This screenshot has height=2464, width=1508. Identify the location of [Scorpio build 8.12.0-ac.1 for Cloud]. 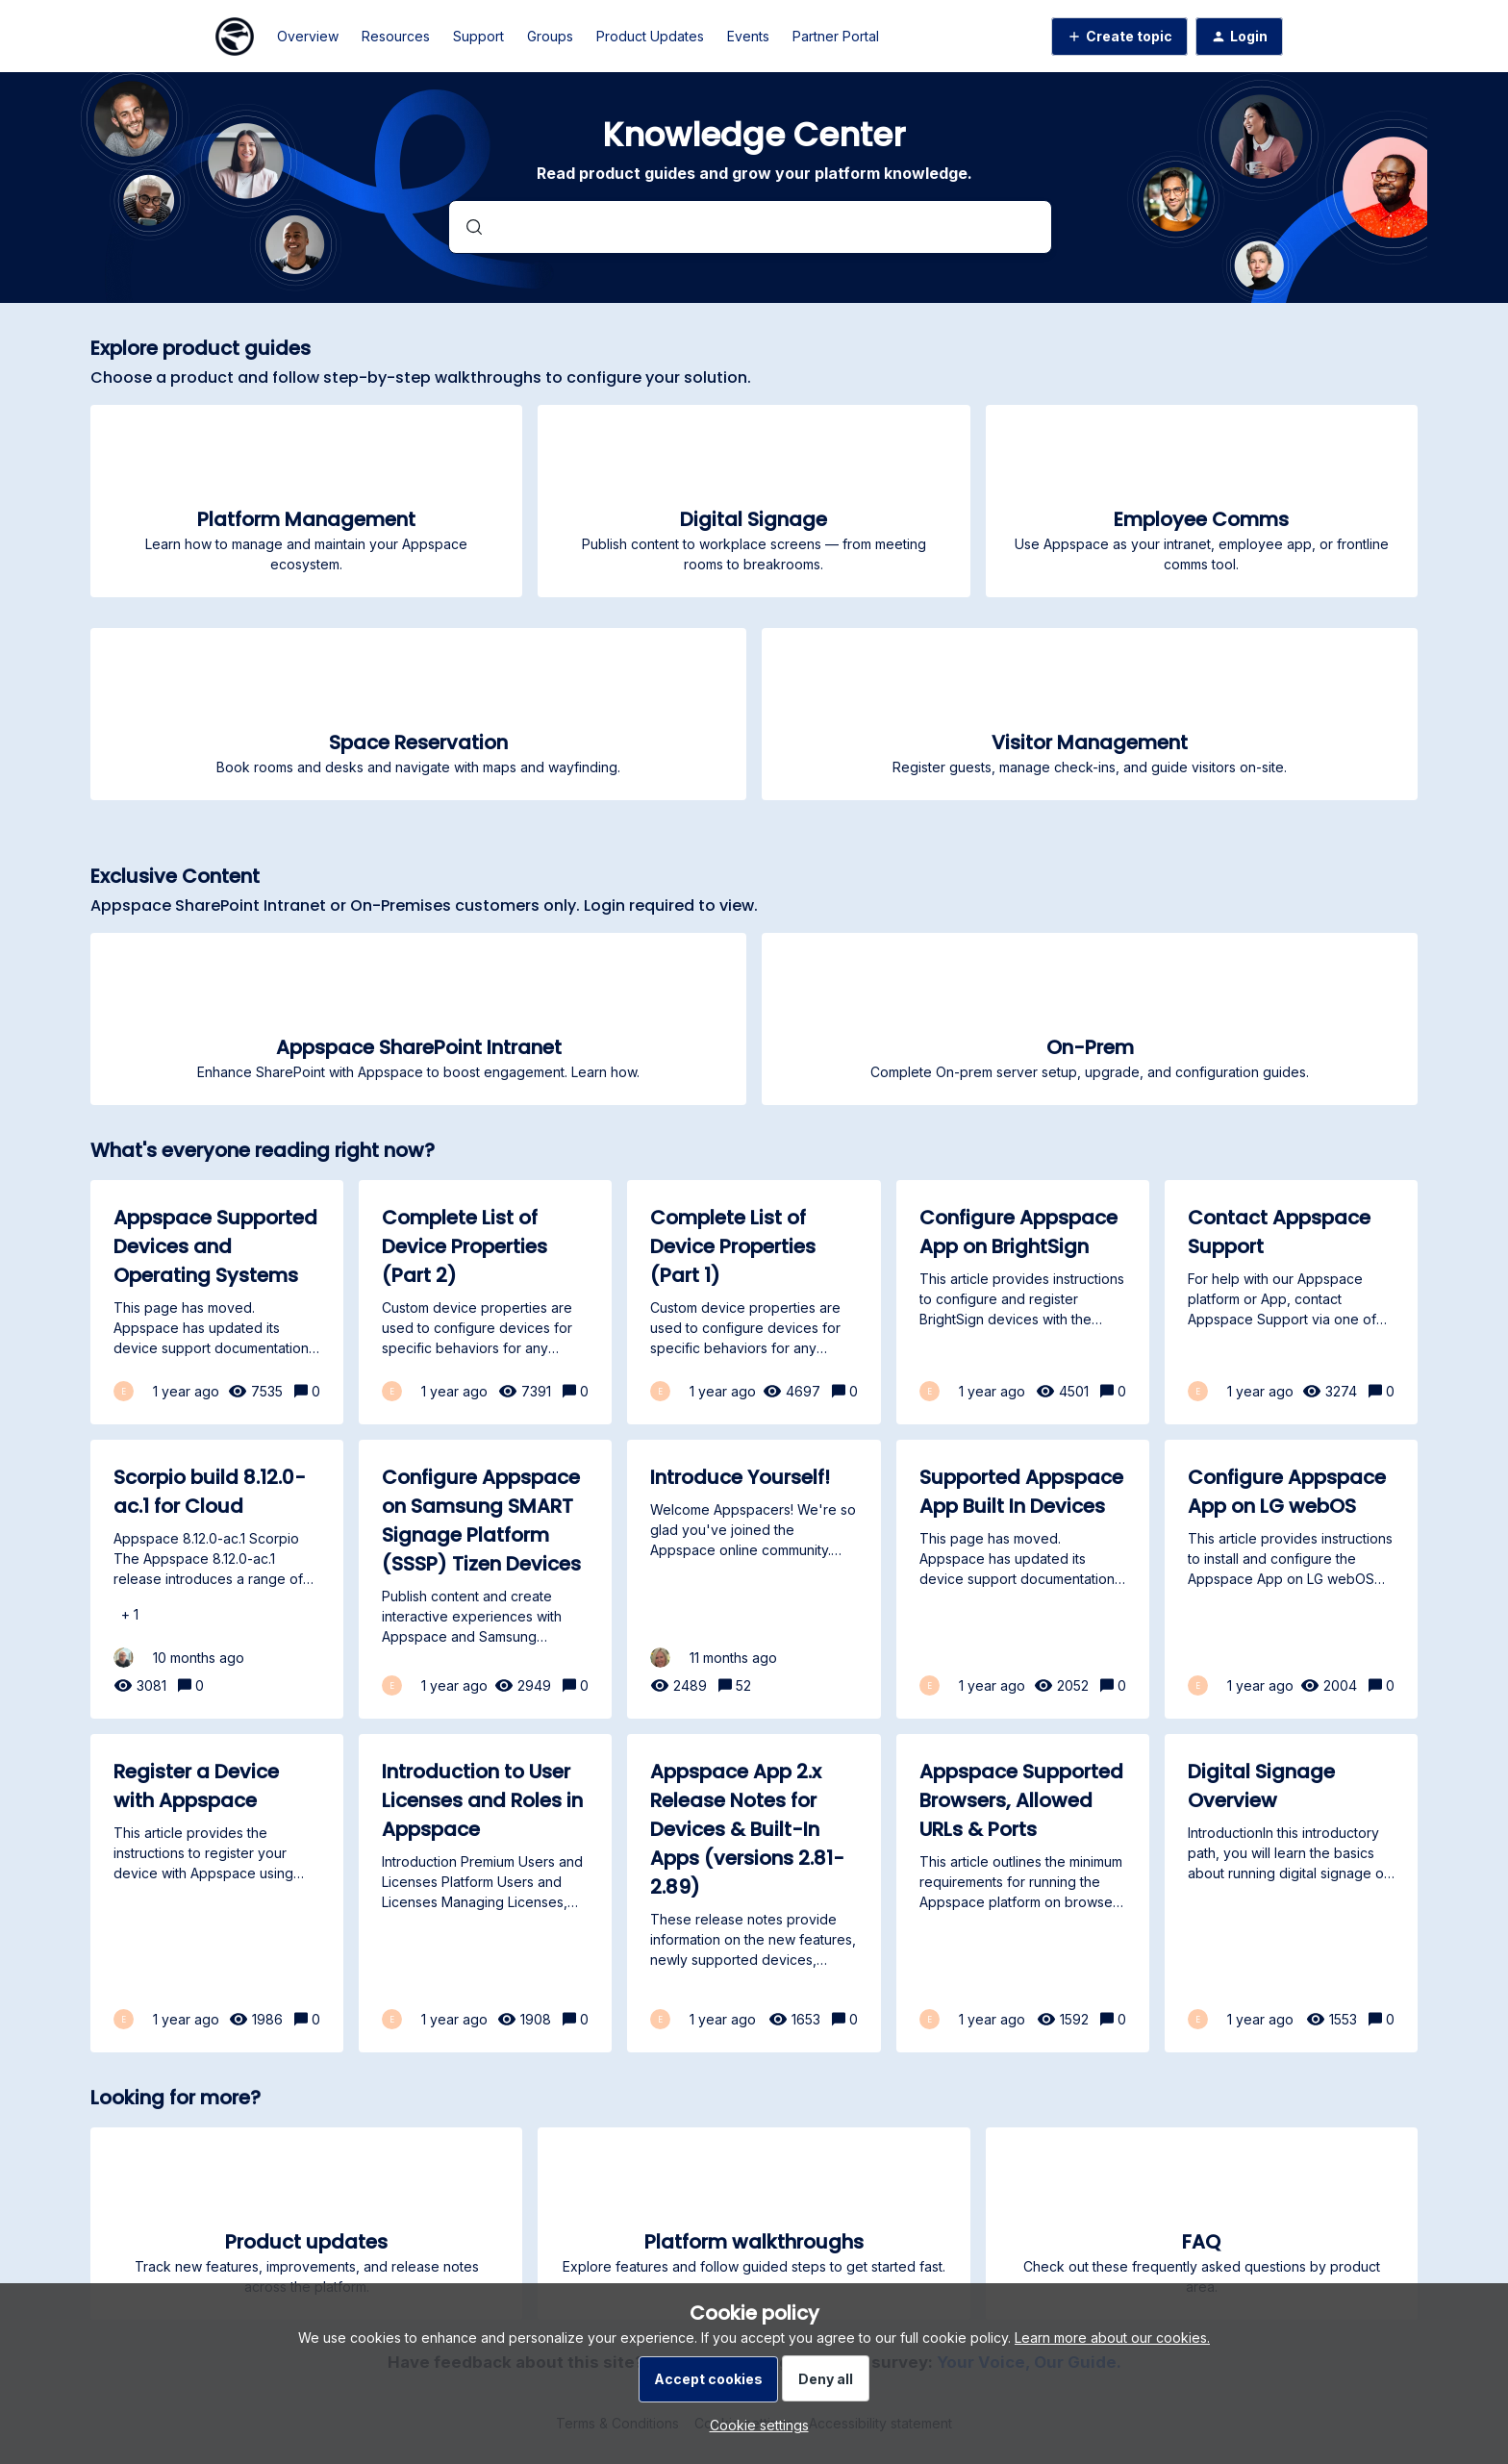
(216, 1579).